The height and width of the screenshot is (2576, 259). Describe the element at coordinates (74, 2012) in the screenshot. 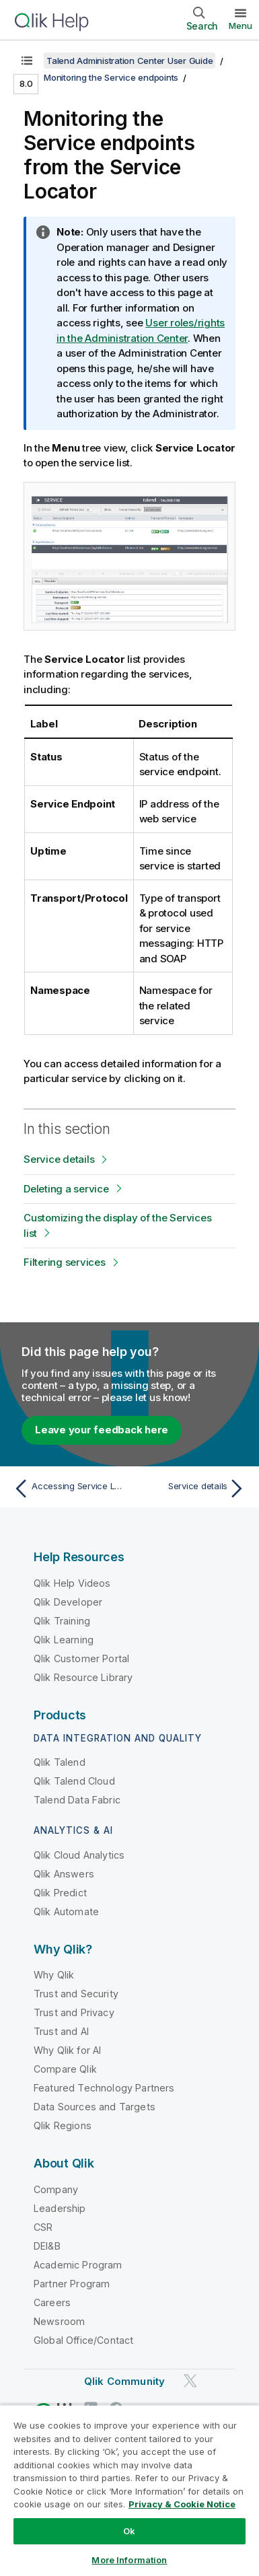

I see `Trust and Privacy` at that location.